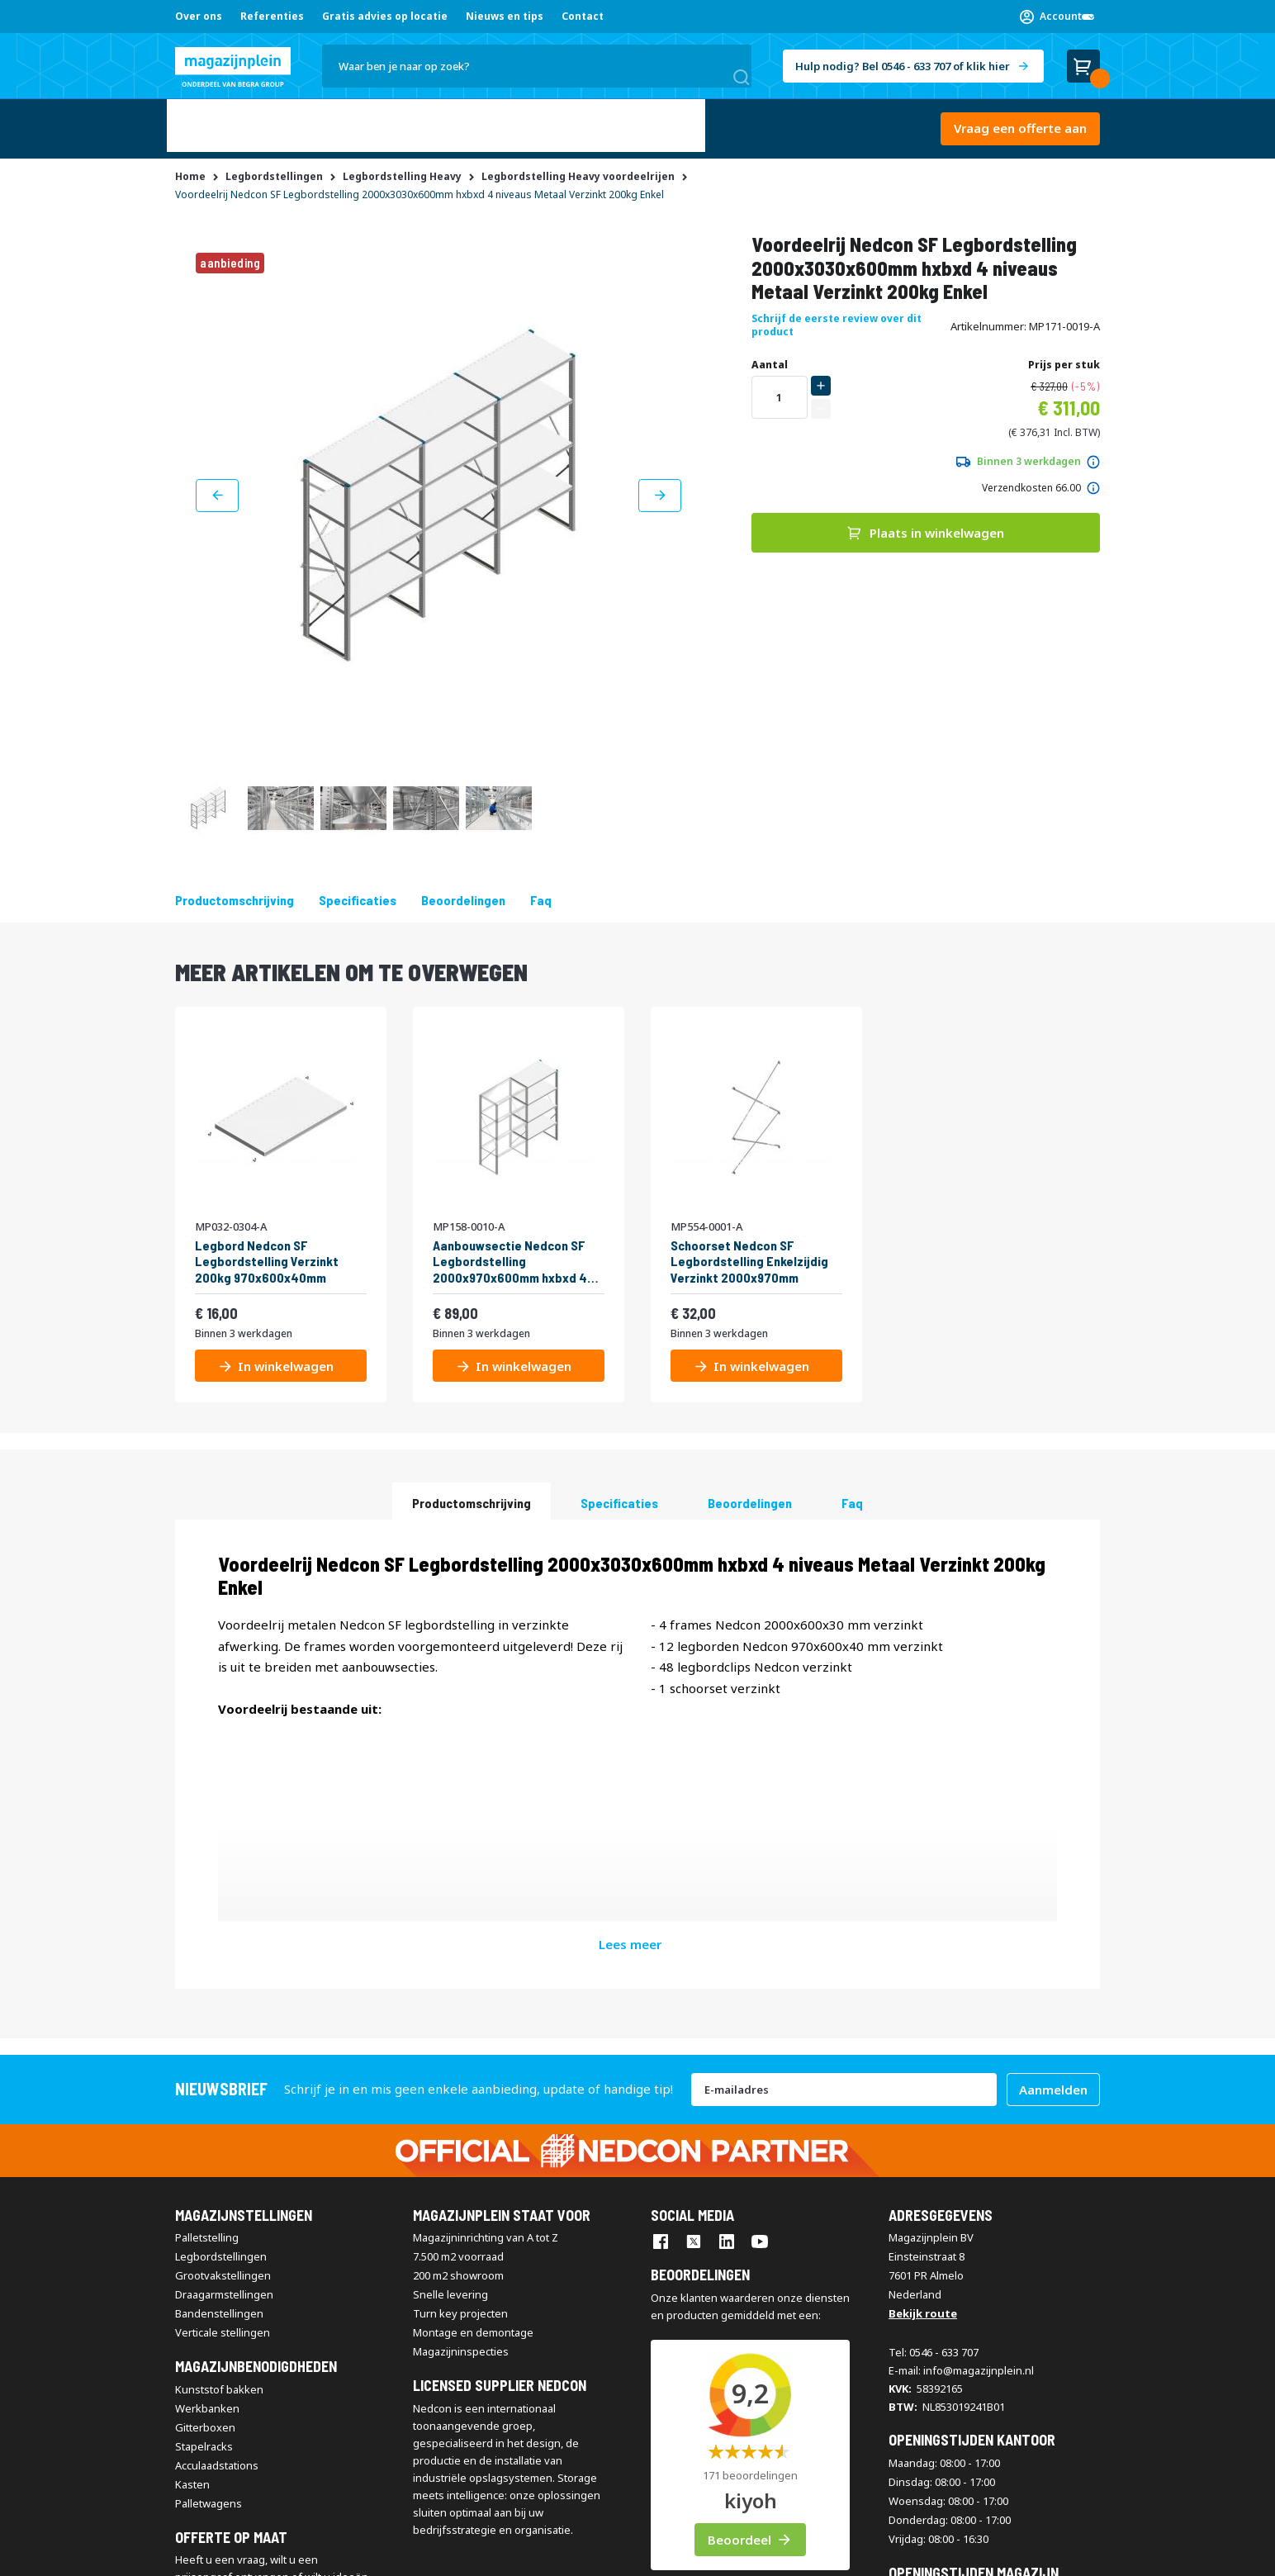 The image size is (1275, 2576). What do you see at coordinates (382, 2553) in the screenshot?
I see `Disclaimer` at bounding box center [382, 2553].